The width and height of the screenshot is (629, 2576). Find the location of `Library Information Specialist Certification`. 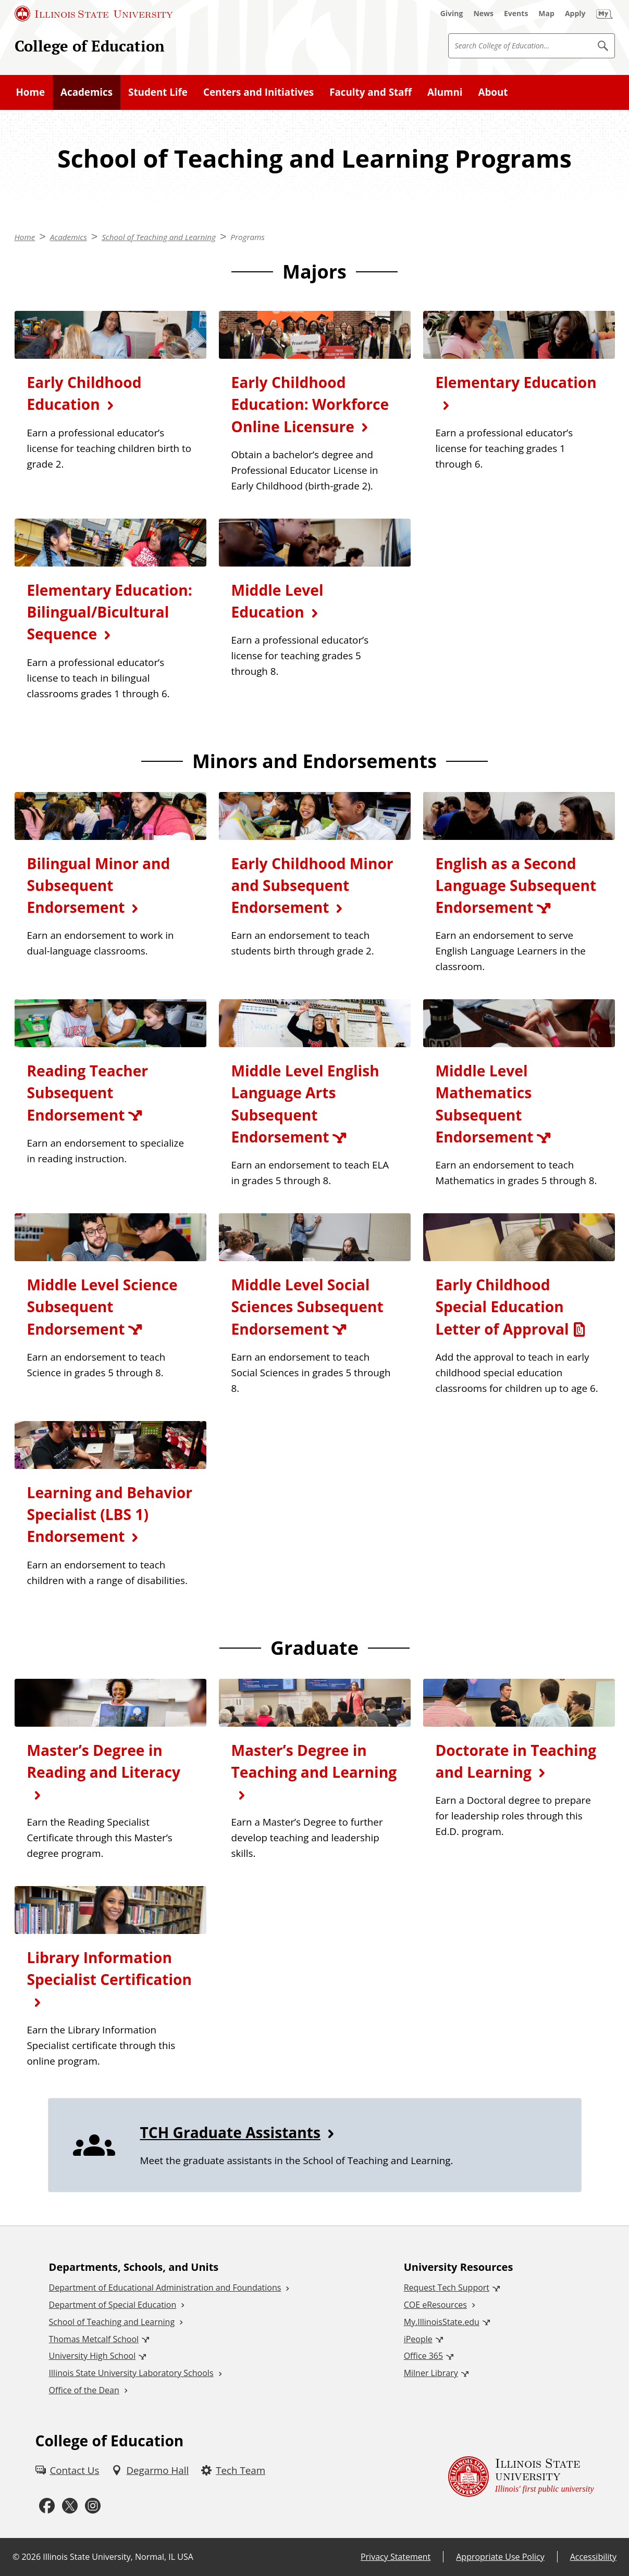

Library Information Specialist Certification is located at coordinates (109, 1968).